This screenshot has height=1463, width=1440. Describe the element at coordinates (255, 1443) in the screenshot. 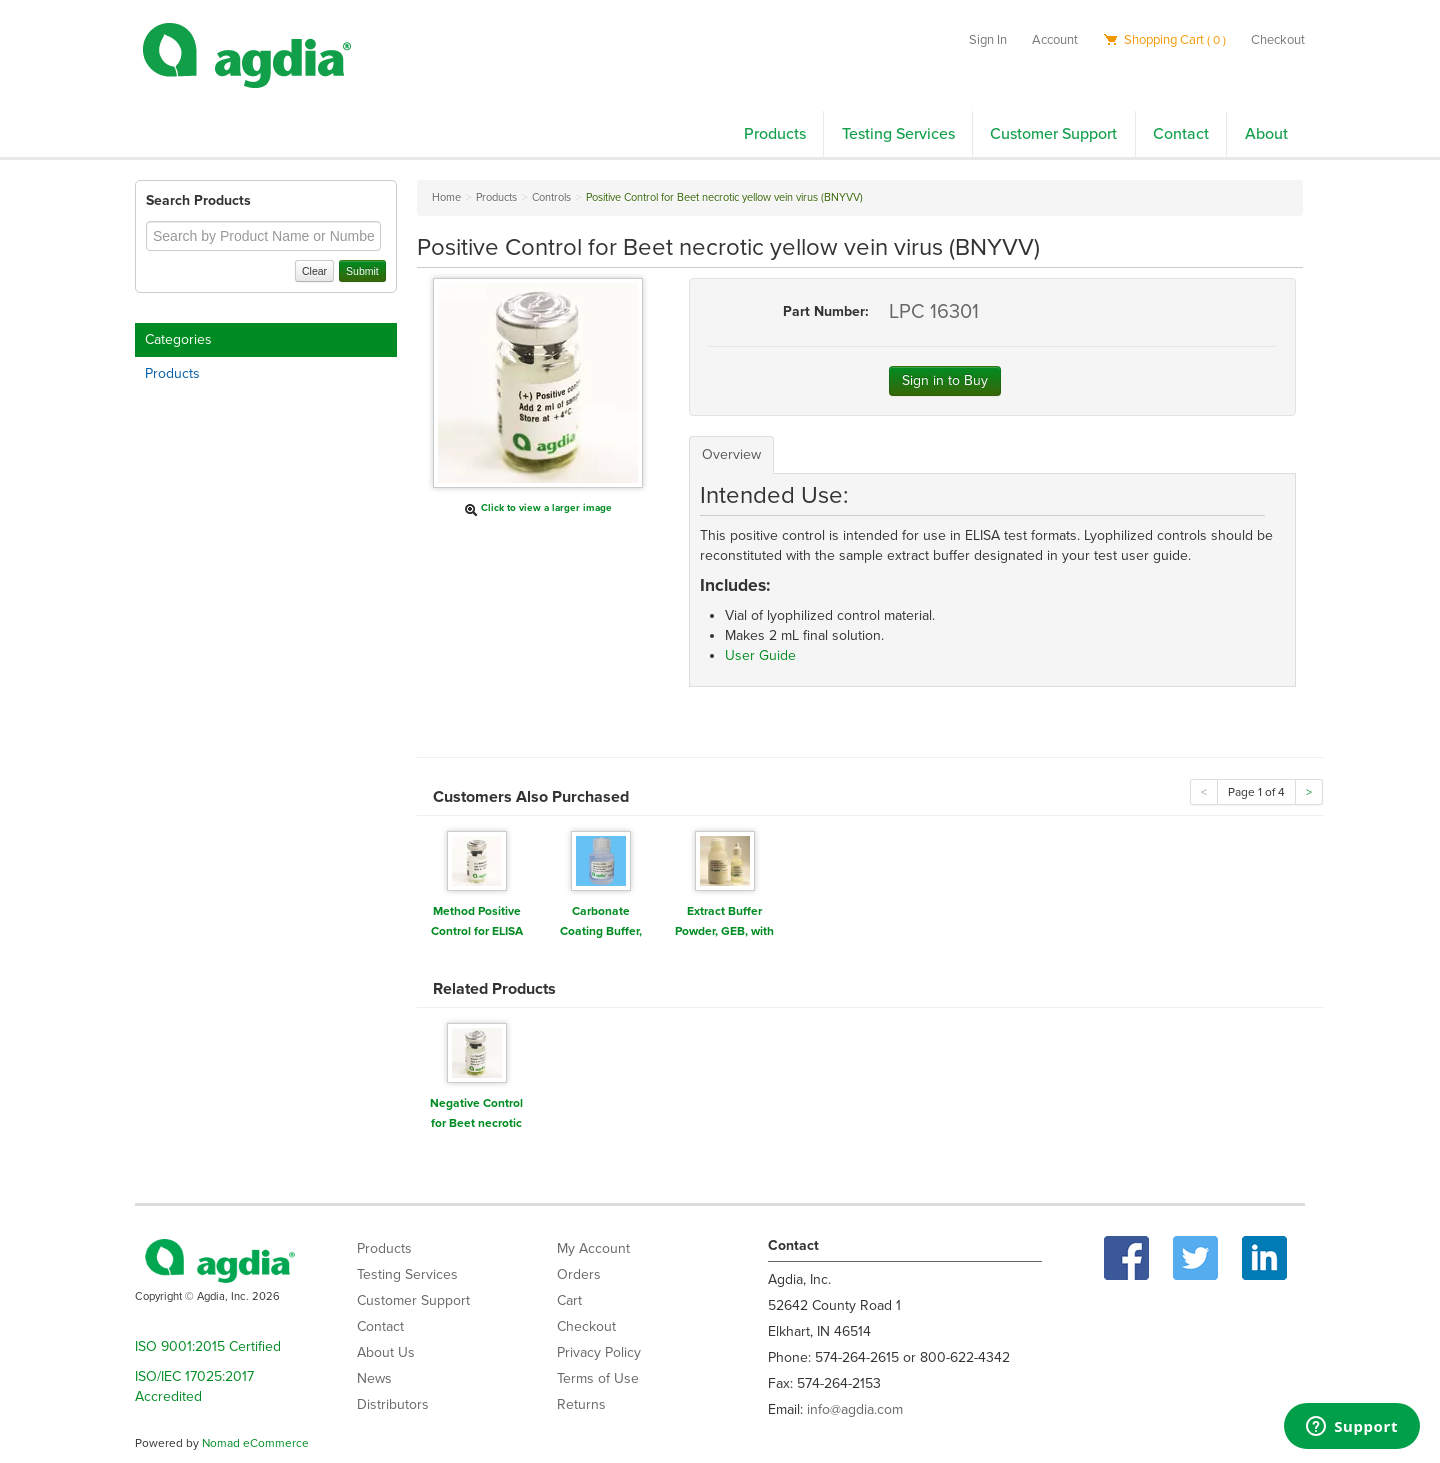

I see `Nomad eCommerce` at that location.